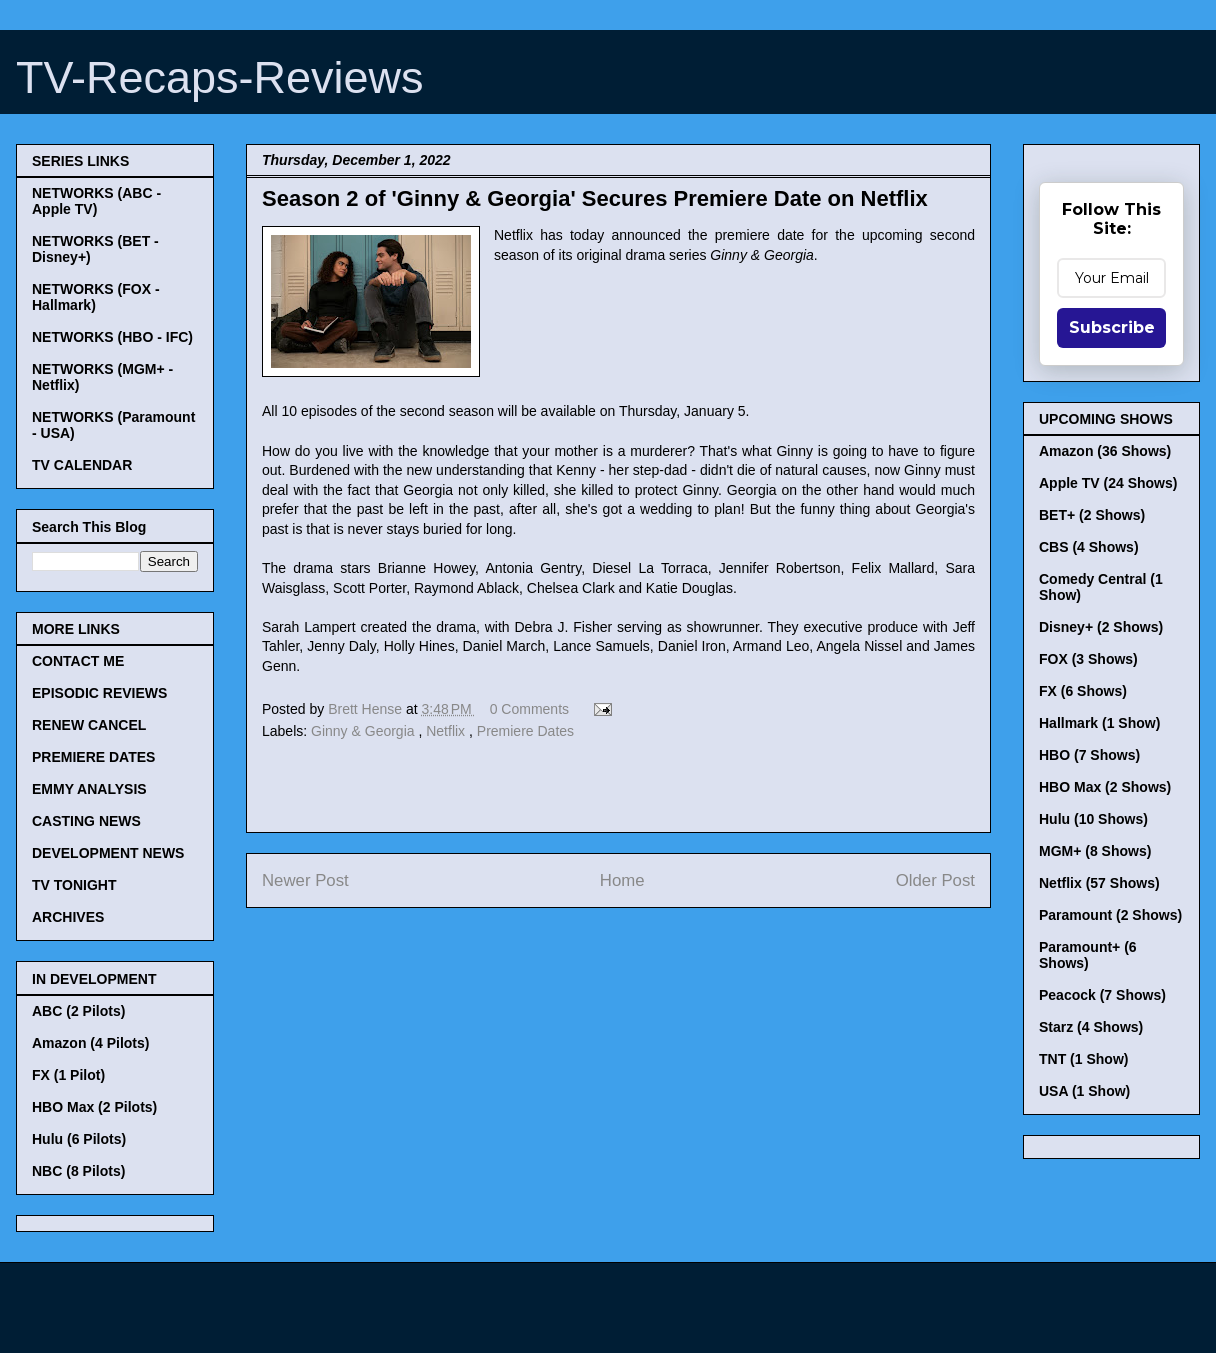 The image size is (1216, 1353). What do you see at coordinates (1084, 1091) in the screenshot?
I see `USA (1 Show)` at bounding box center [1084, 1091].